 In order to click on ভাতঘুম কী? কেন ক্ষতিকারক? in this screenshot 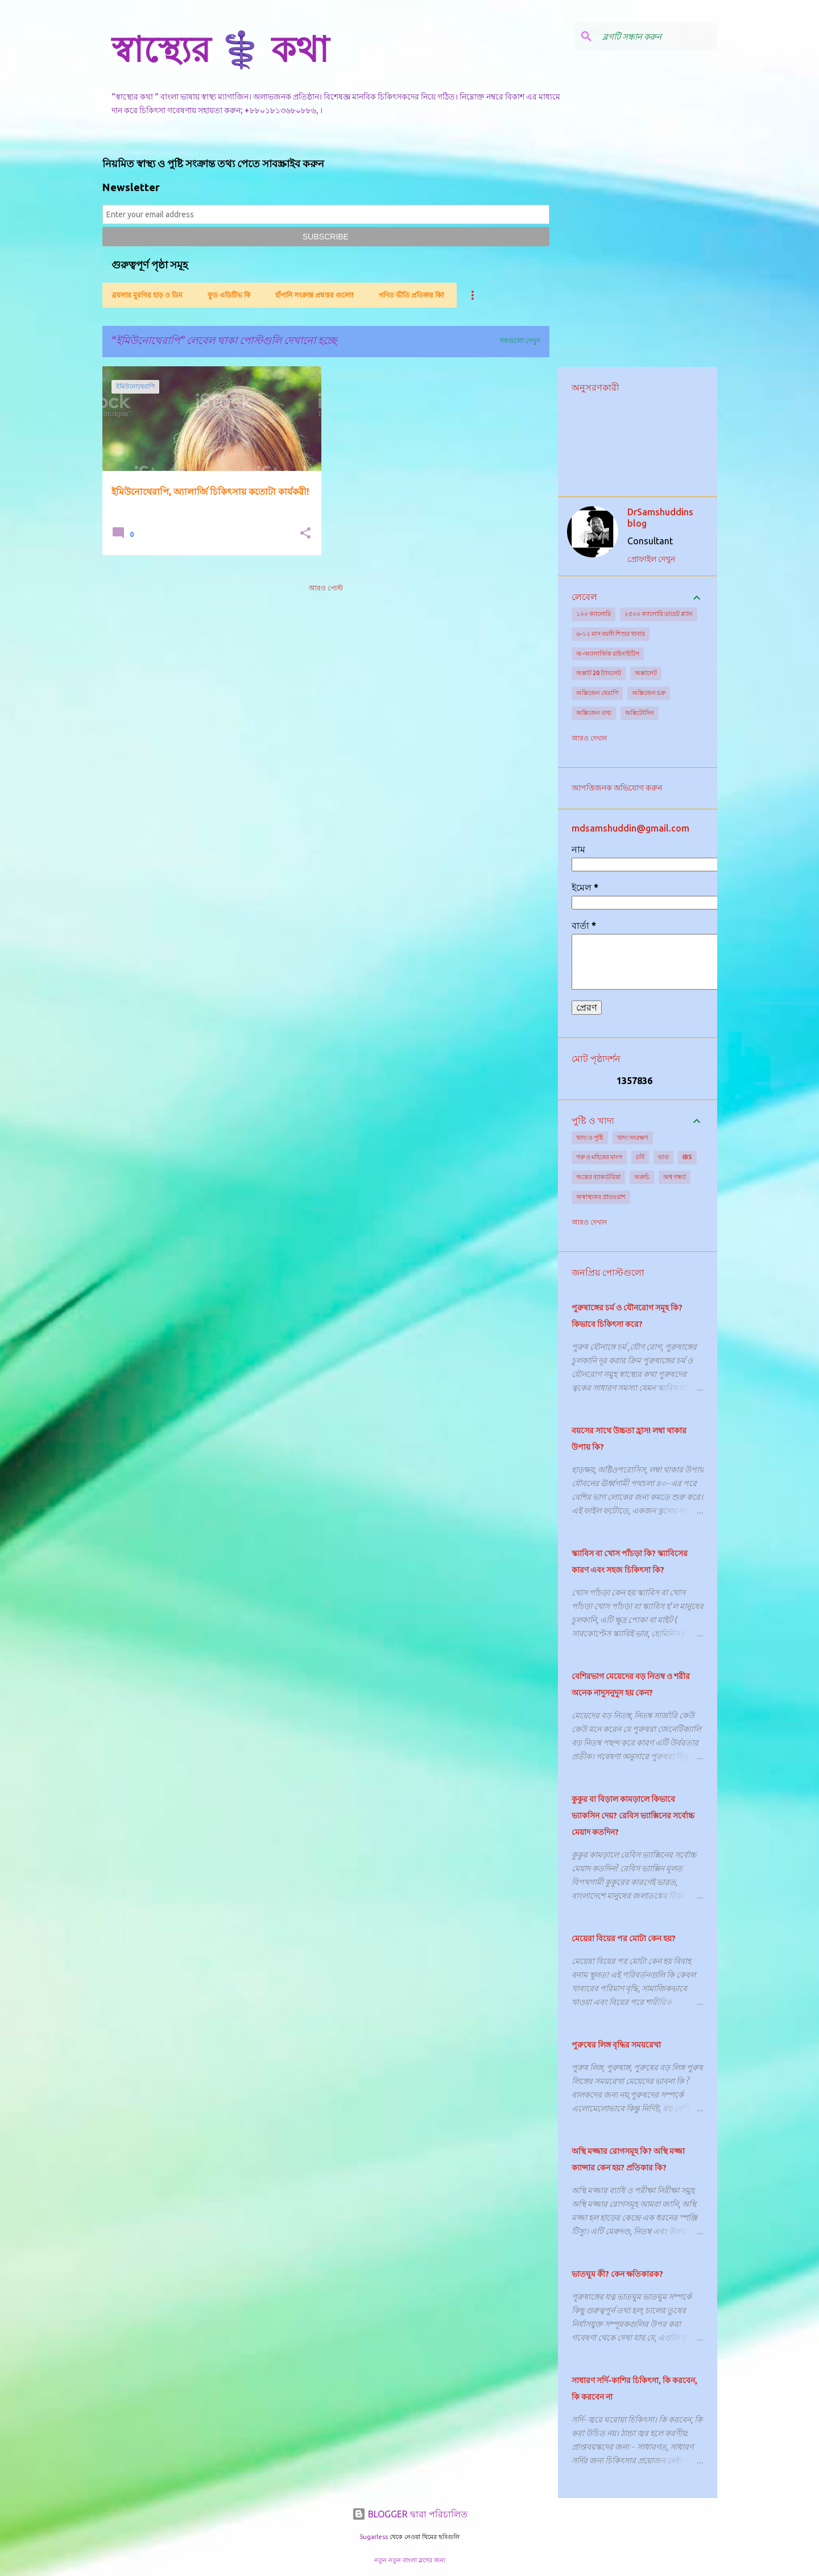, I will do `click(617, 2274)`.